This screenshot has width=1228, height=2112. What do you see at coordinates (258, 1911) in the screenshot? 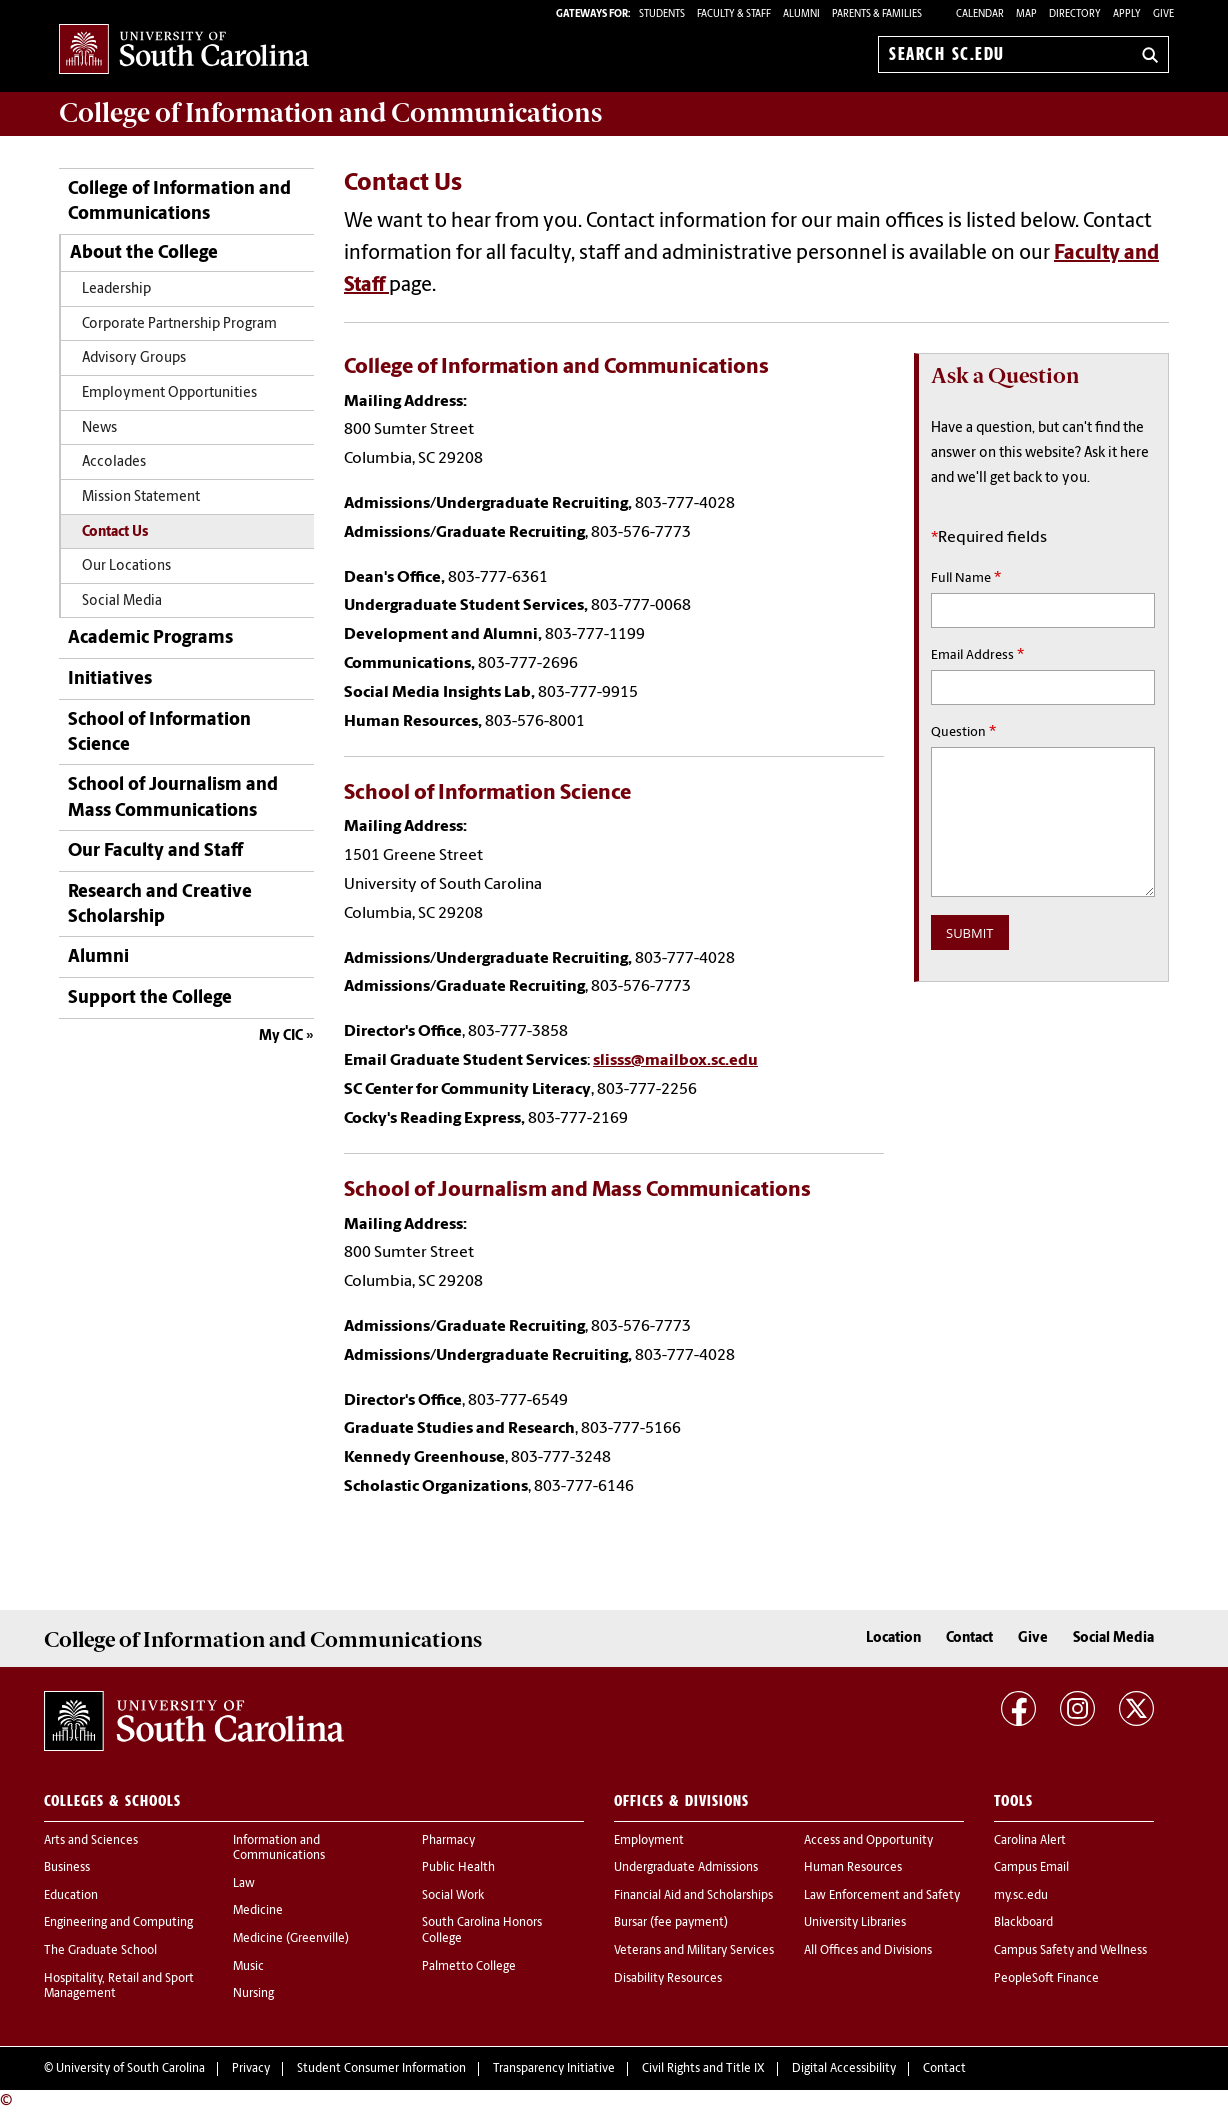
I see `Medicine` at bounding box center [258, 1911].